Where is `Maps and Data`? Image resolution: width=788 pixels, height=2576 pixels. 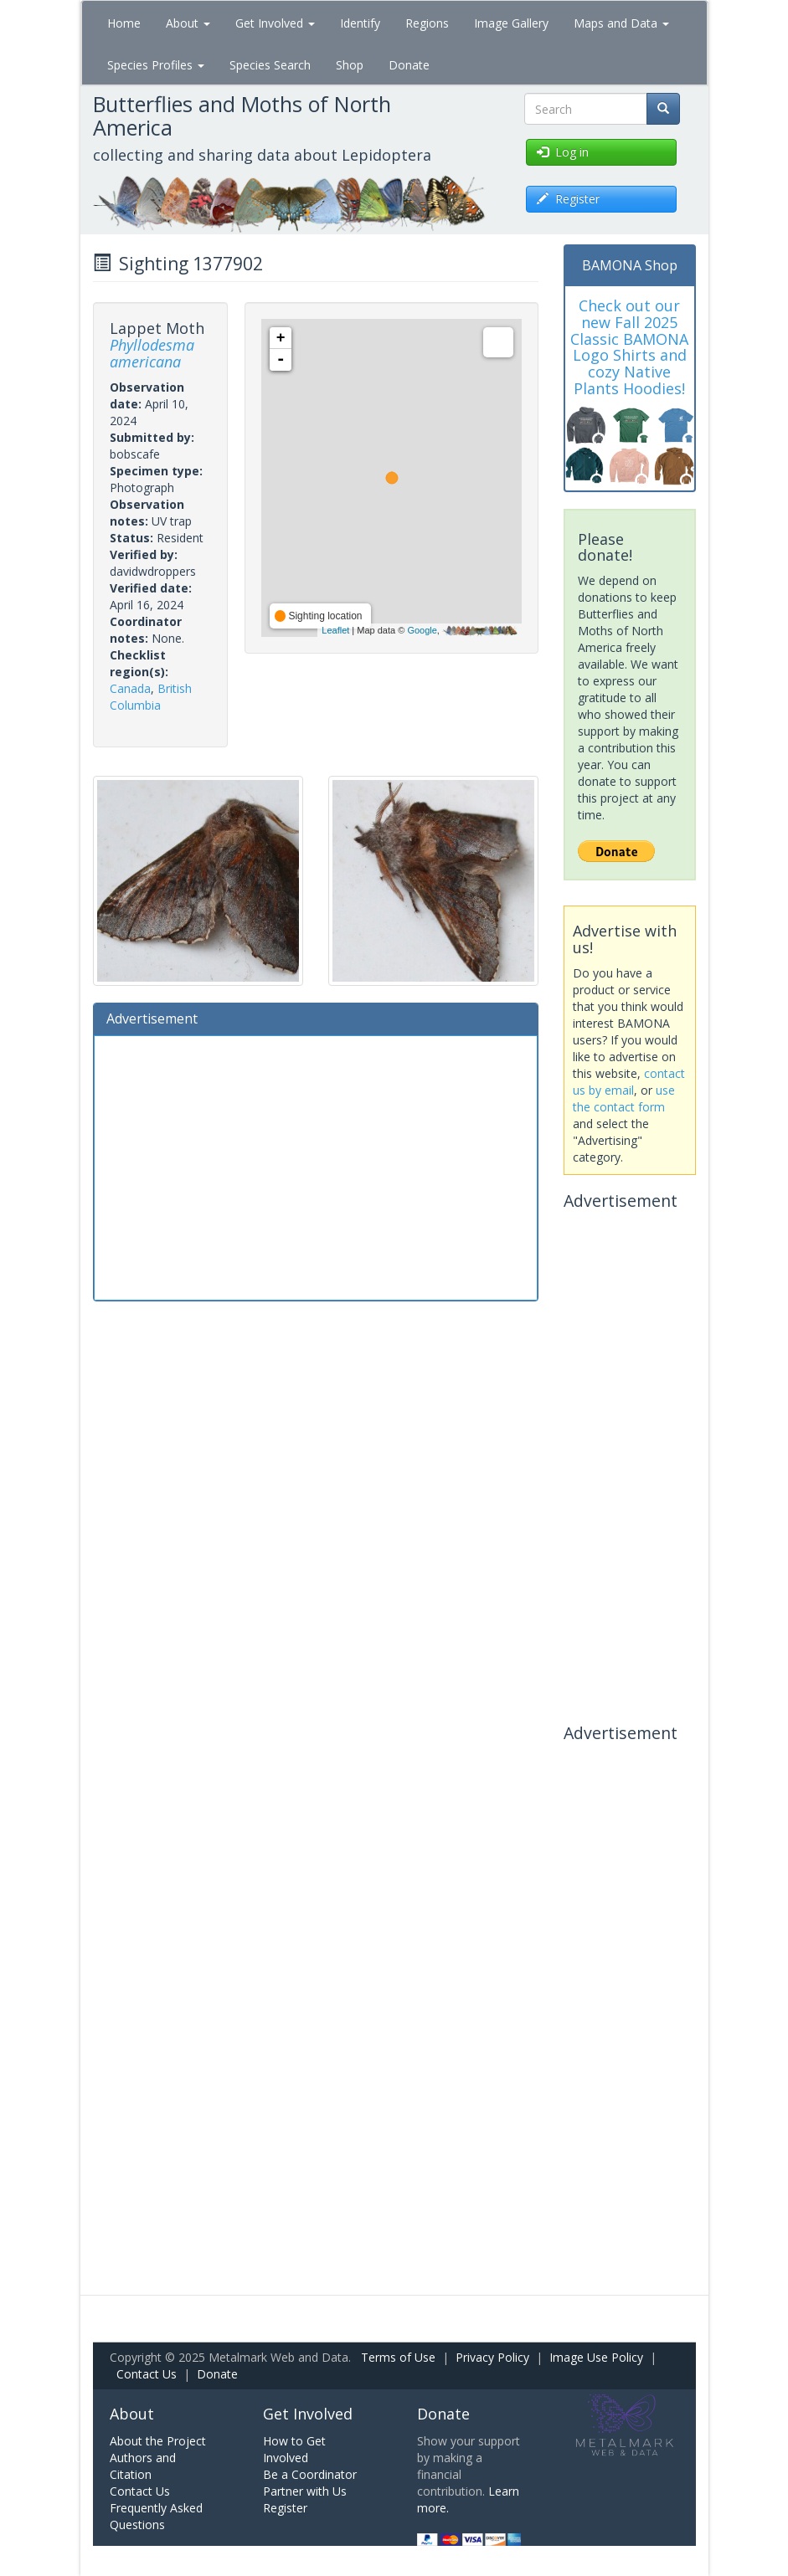 Maps and Data is located at coordinates (621, 23).